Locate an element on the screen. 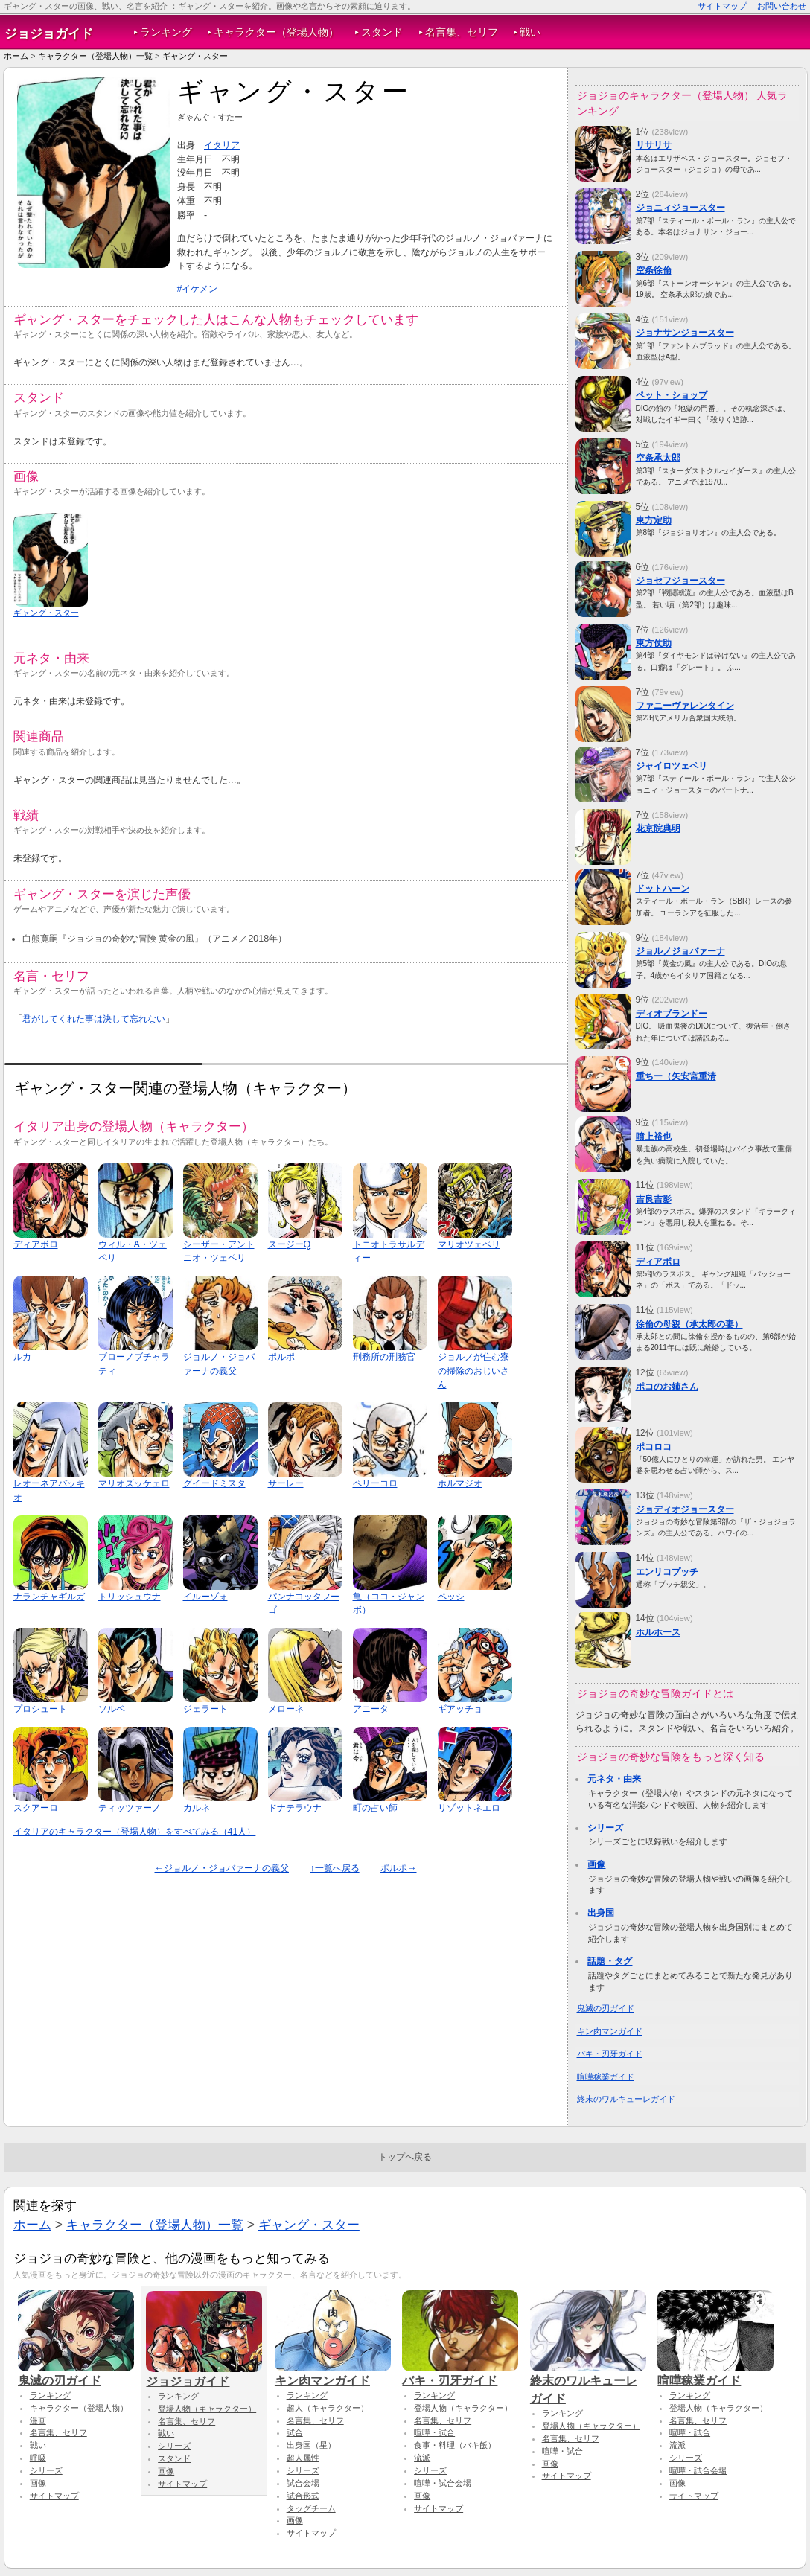 The height and width of the screenshot is (2576, 810). ホルホース is located at coordinates (658, 1632).